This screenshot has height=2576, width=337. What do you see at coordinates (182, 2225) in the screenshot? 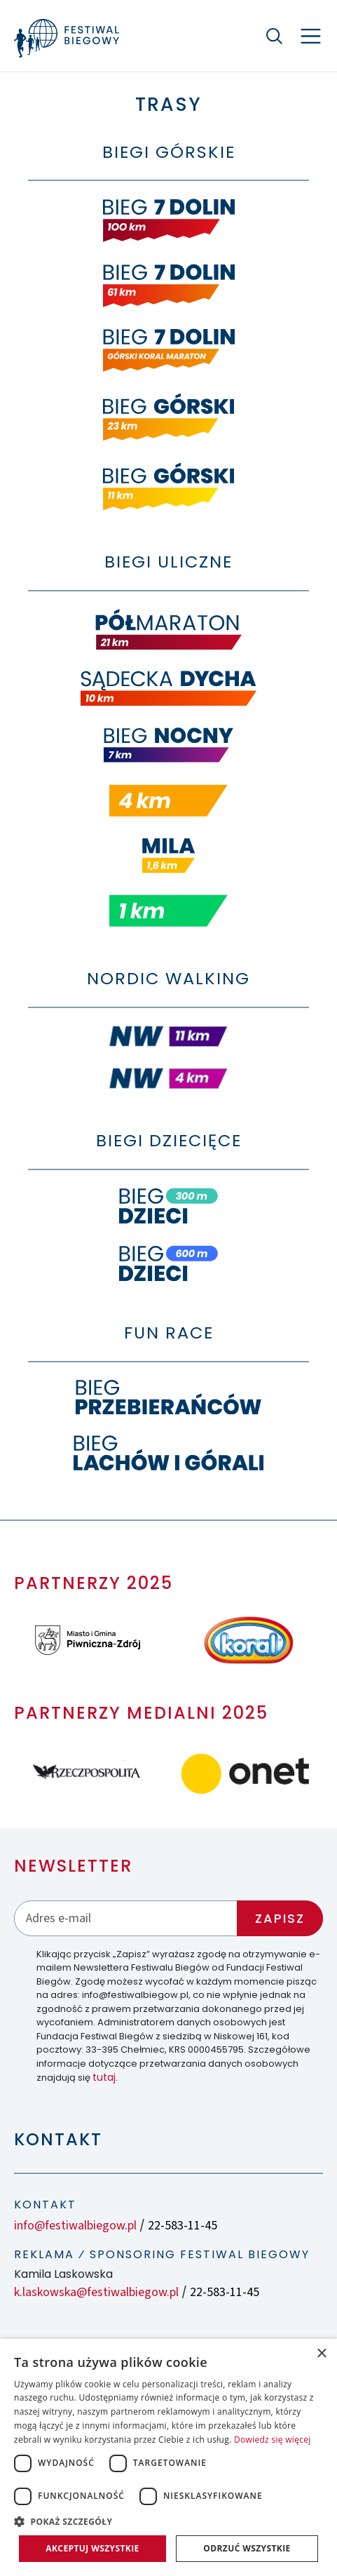
I see `22-583-11-45` at bounding box center [182, 2225].